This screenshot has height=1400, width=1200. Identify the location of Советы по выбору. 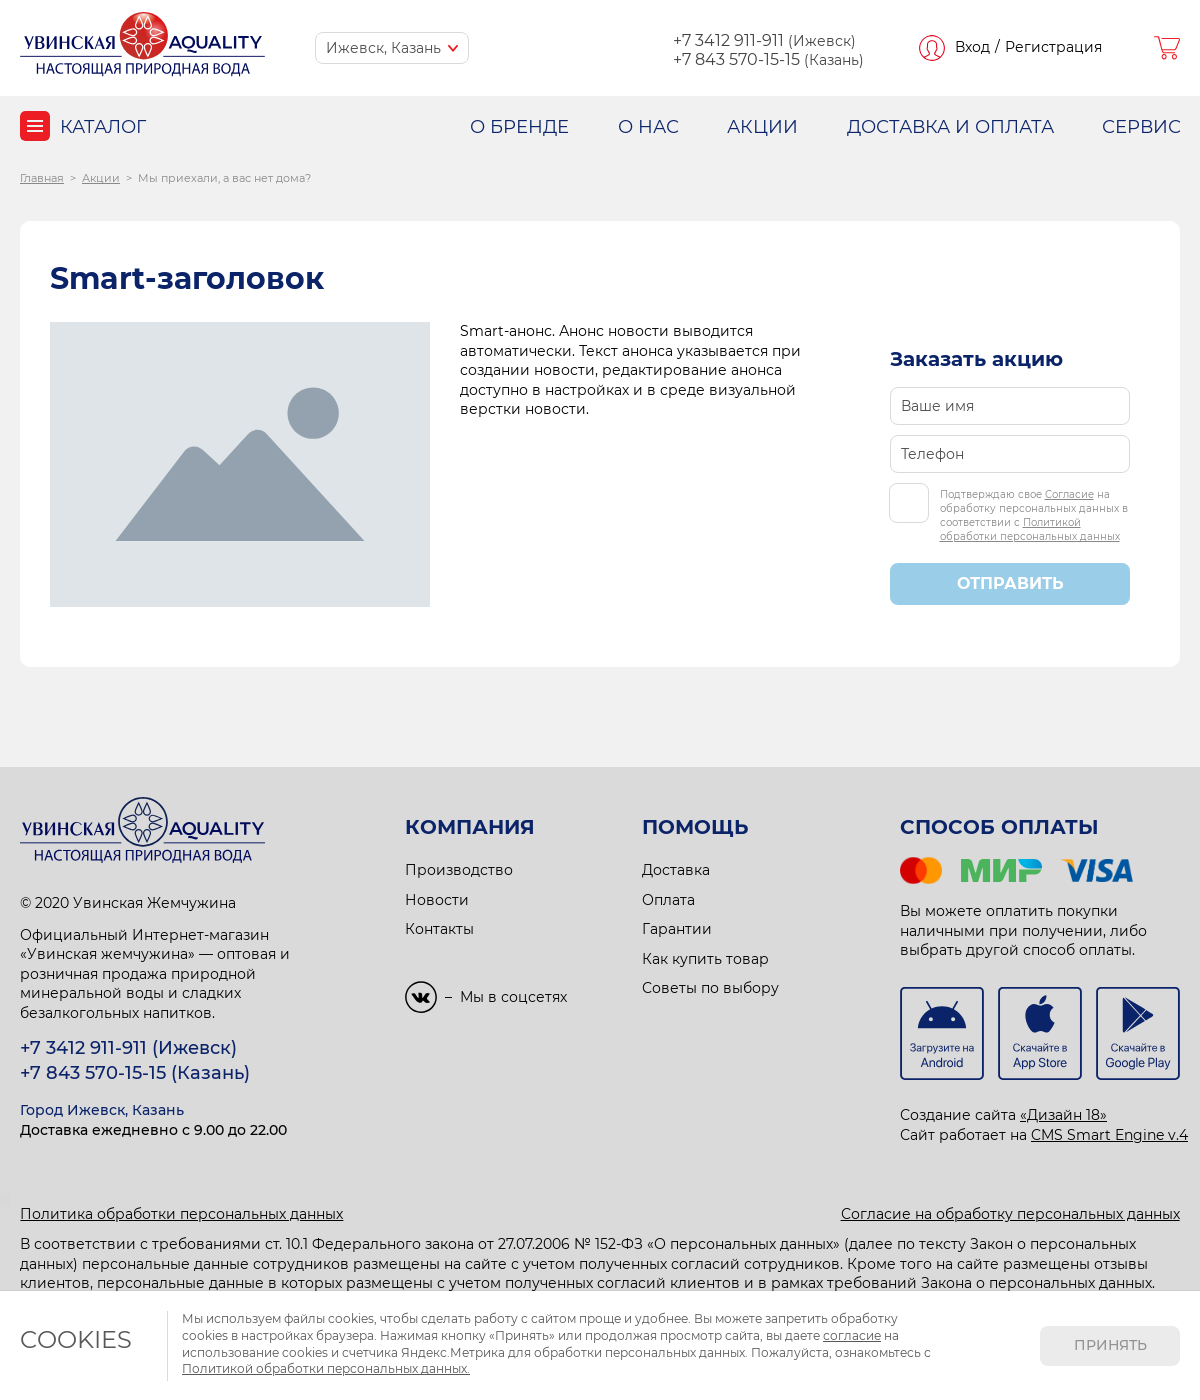
(710, 988).